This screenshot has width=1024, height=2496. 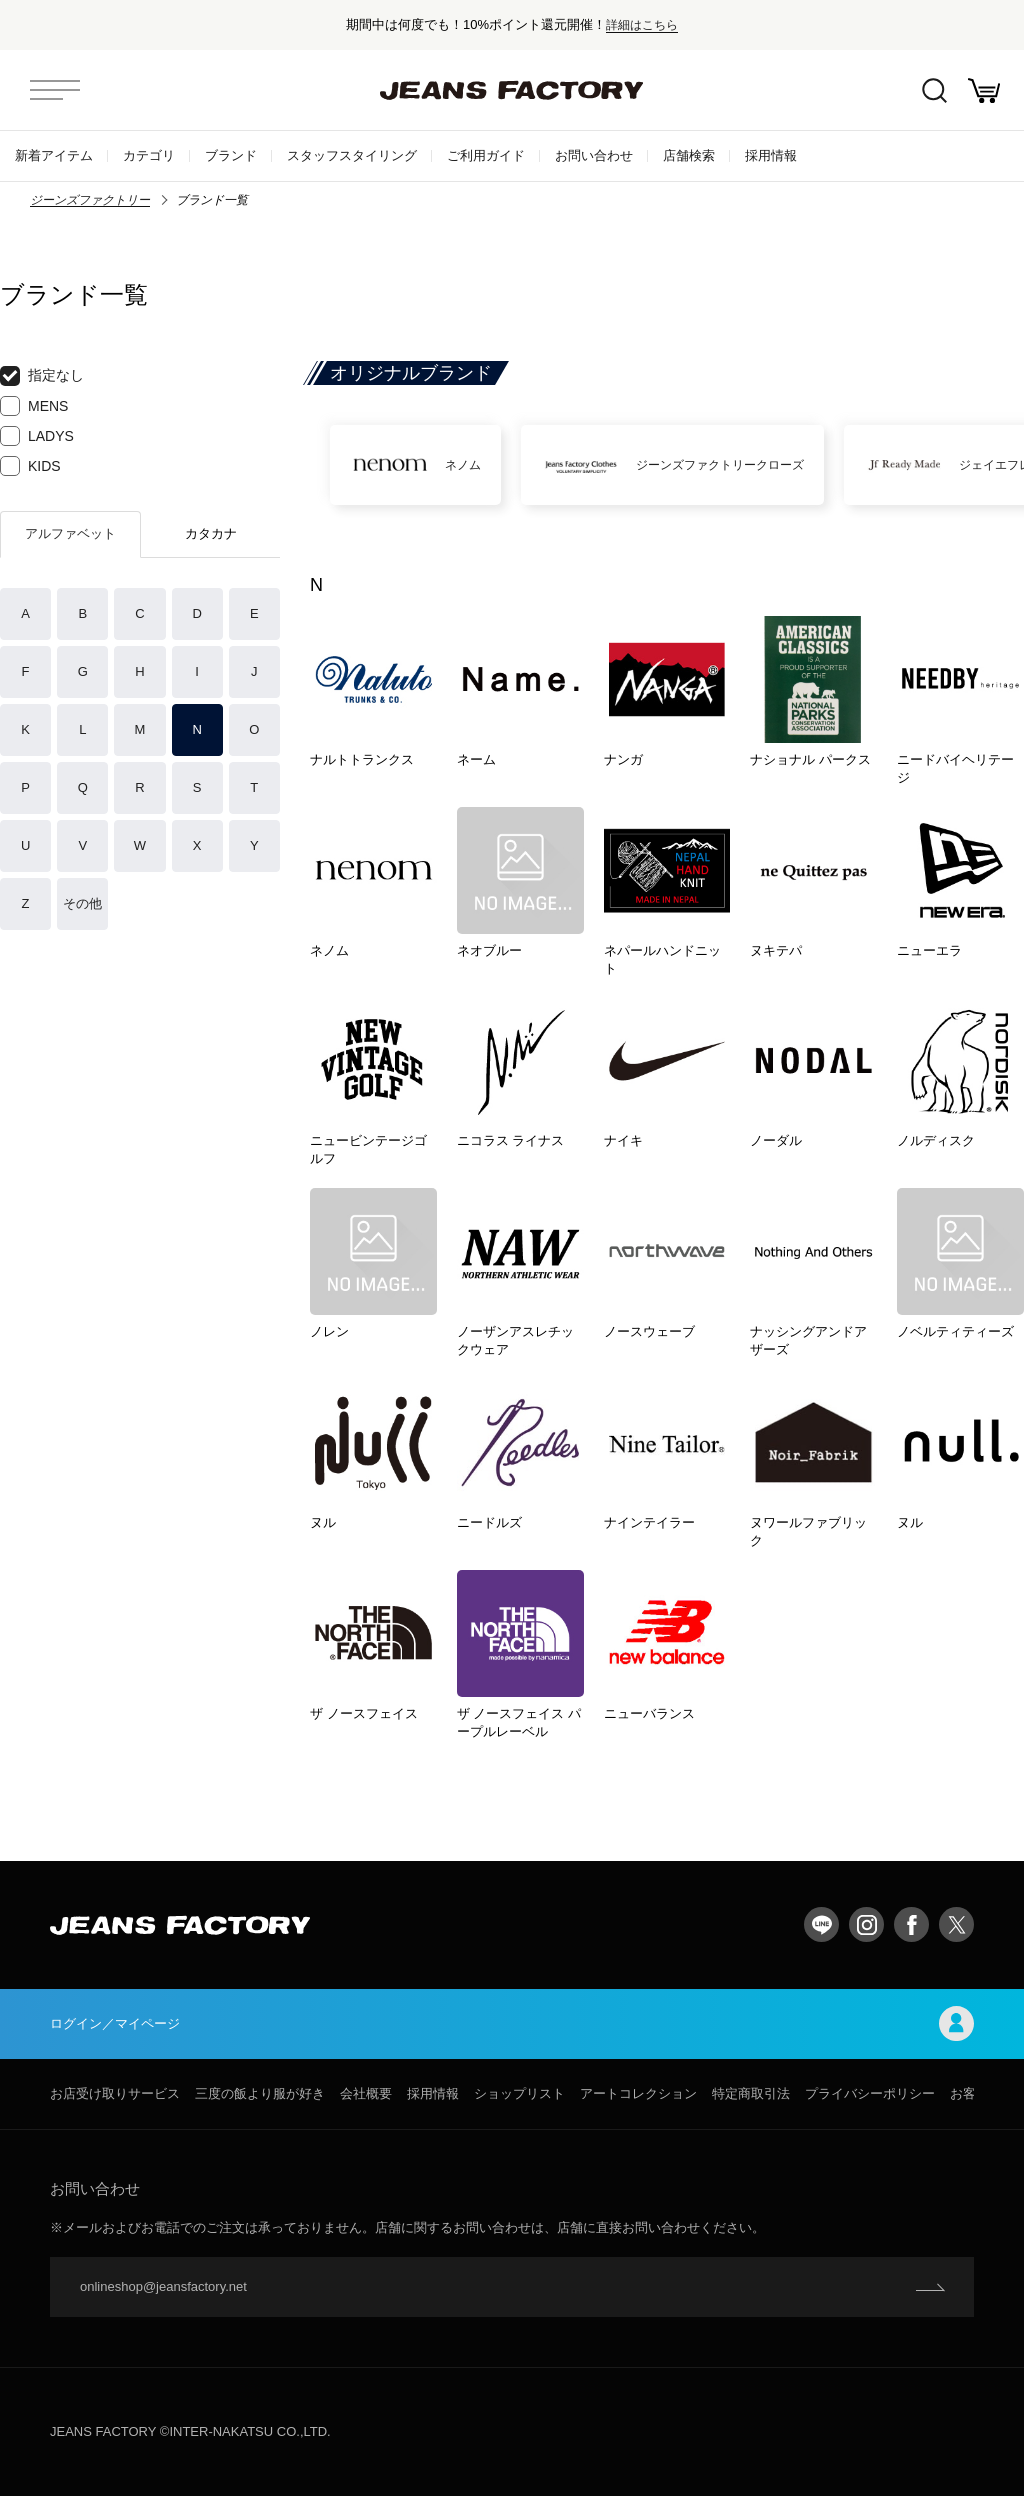 What do you see at coordinates (519, 2093) in the screenshot?
I see `ショップリスト` at bounding box center [519, 2093].